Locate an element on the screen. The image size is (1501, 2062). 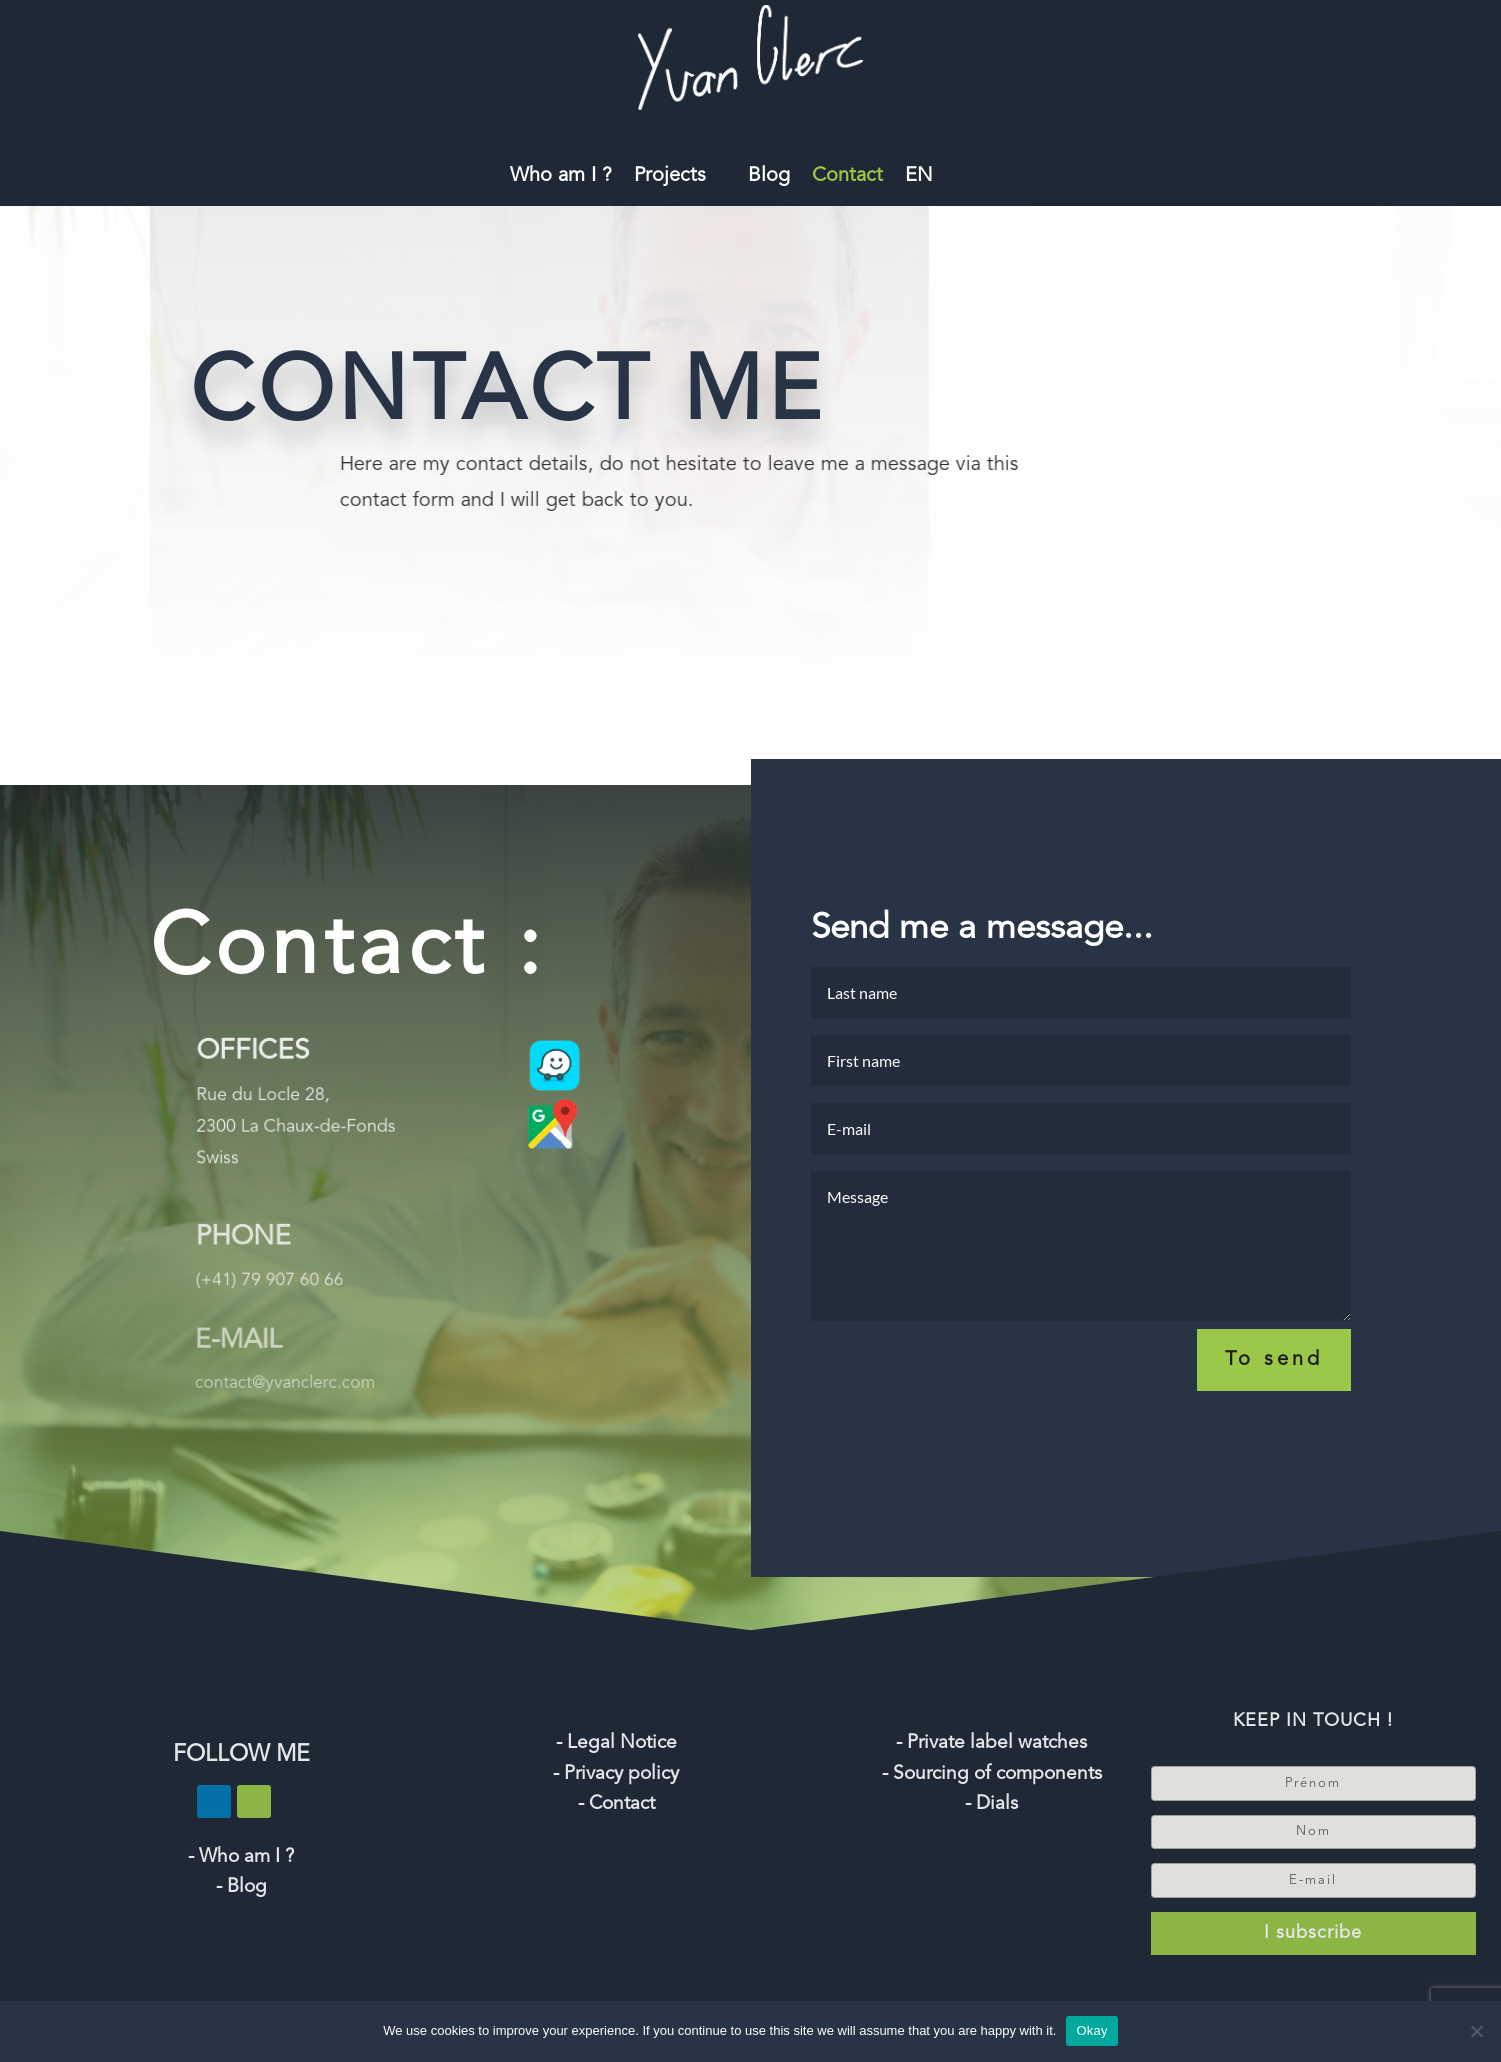
Blog is located at coordinates (769, 177).